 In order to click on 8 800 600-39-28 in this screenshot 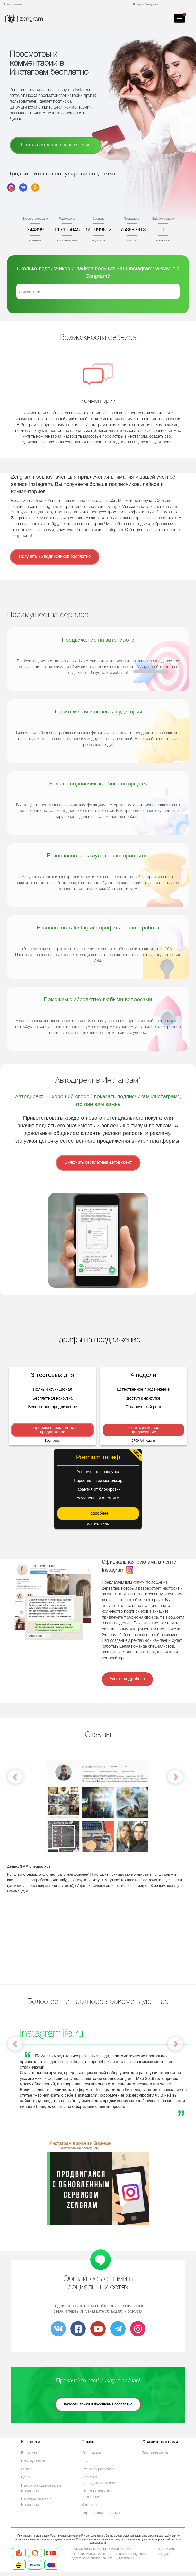, I will do `click(15, 4)`.